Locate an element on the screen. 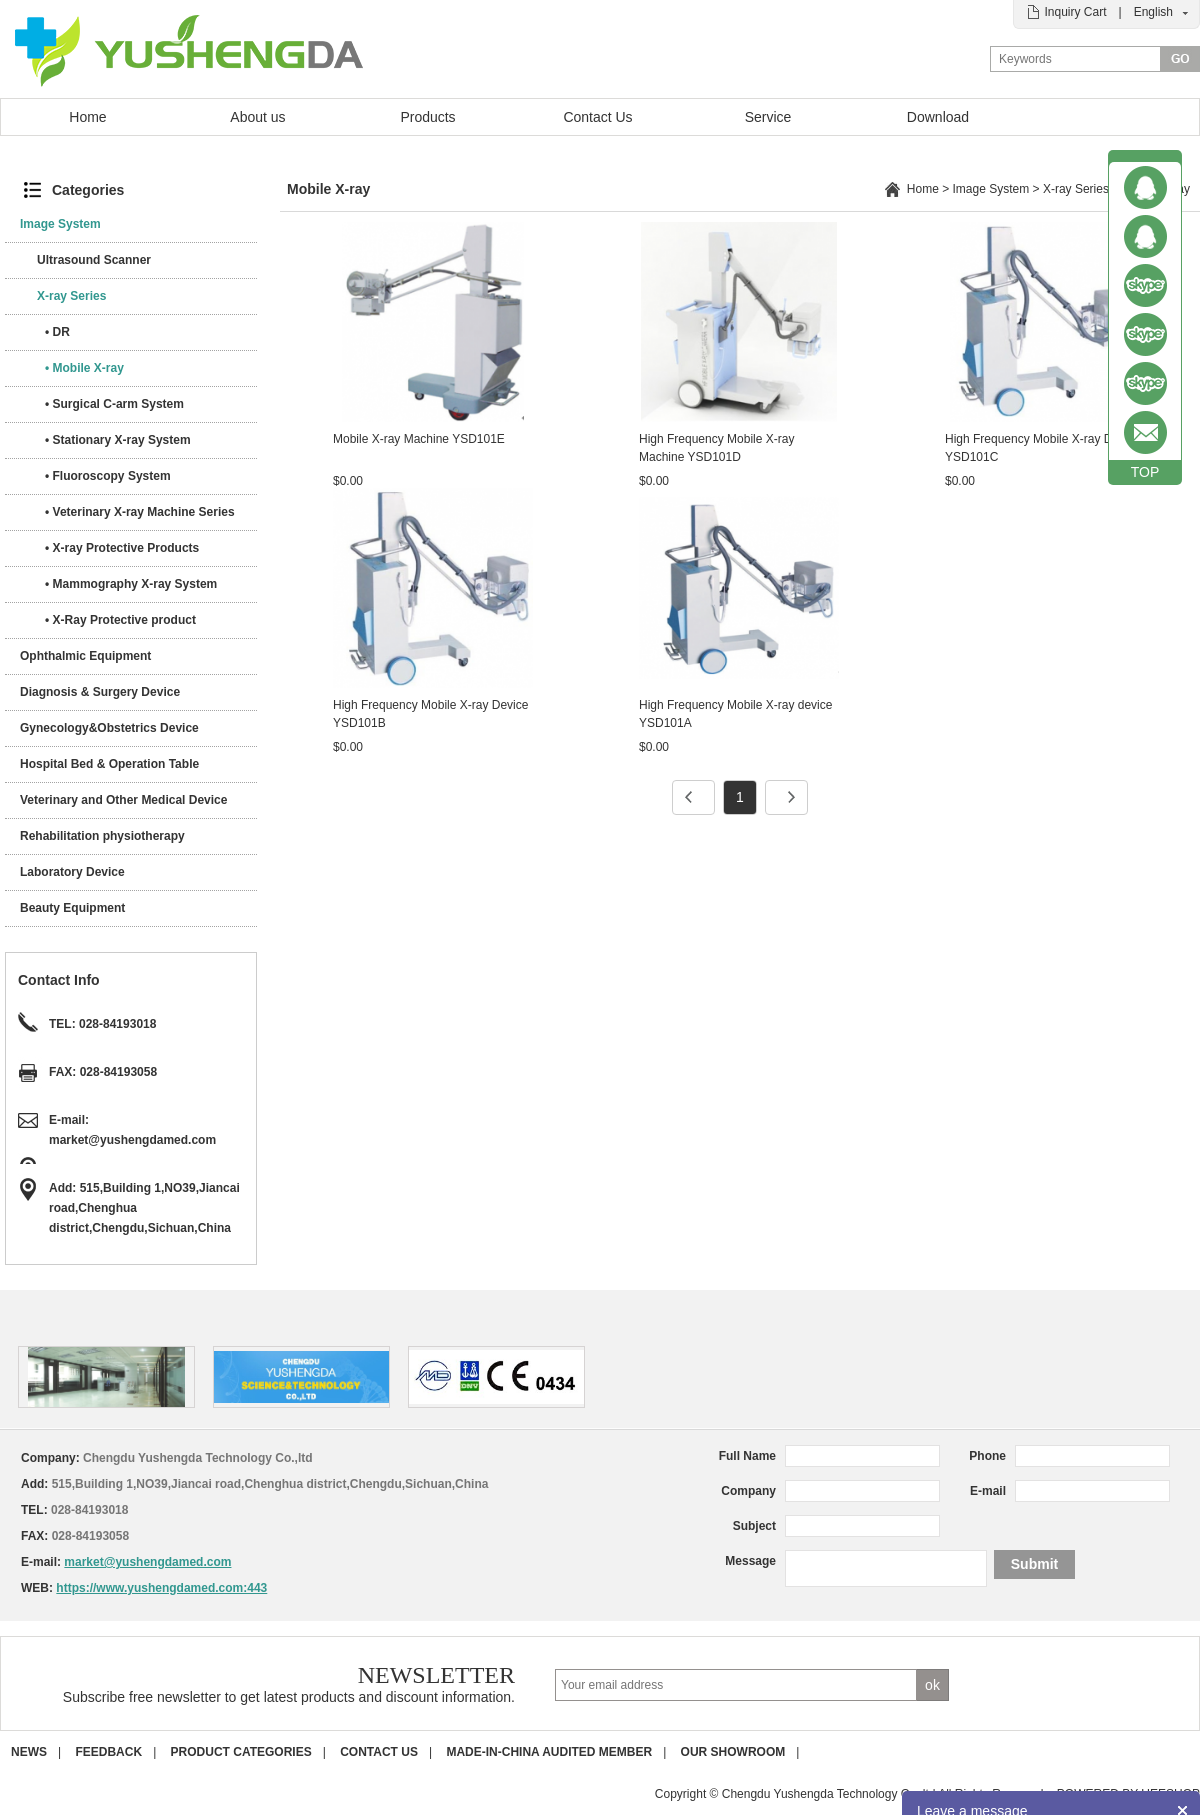 The image size is (1200, 1815). Image System is located at coordinates (60, 224).